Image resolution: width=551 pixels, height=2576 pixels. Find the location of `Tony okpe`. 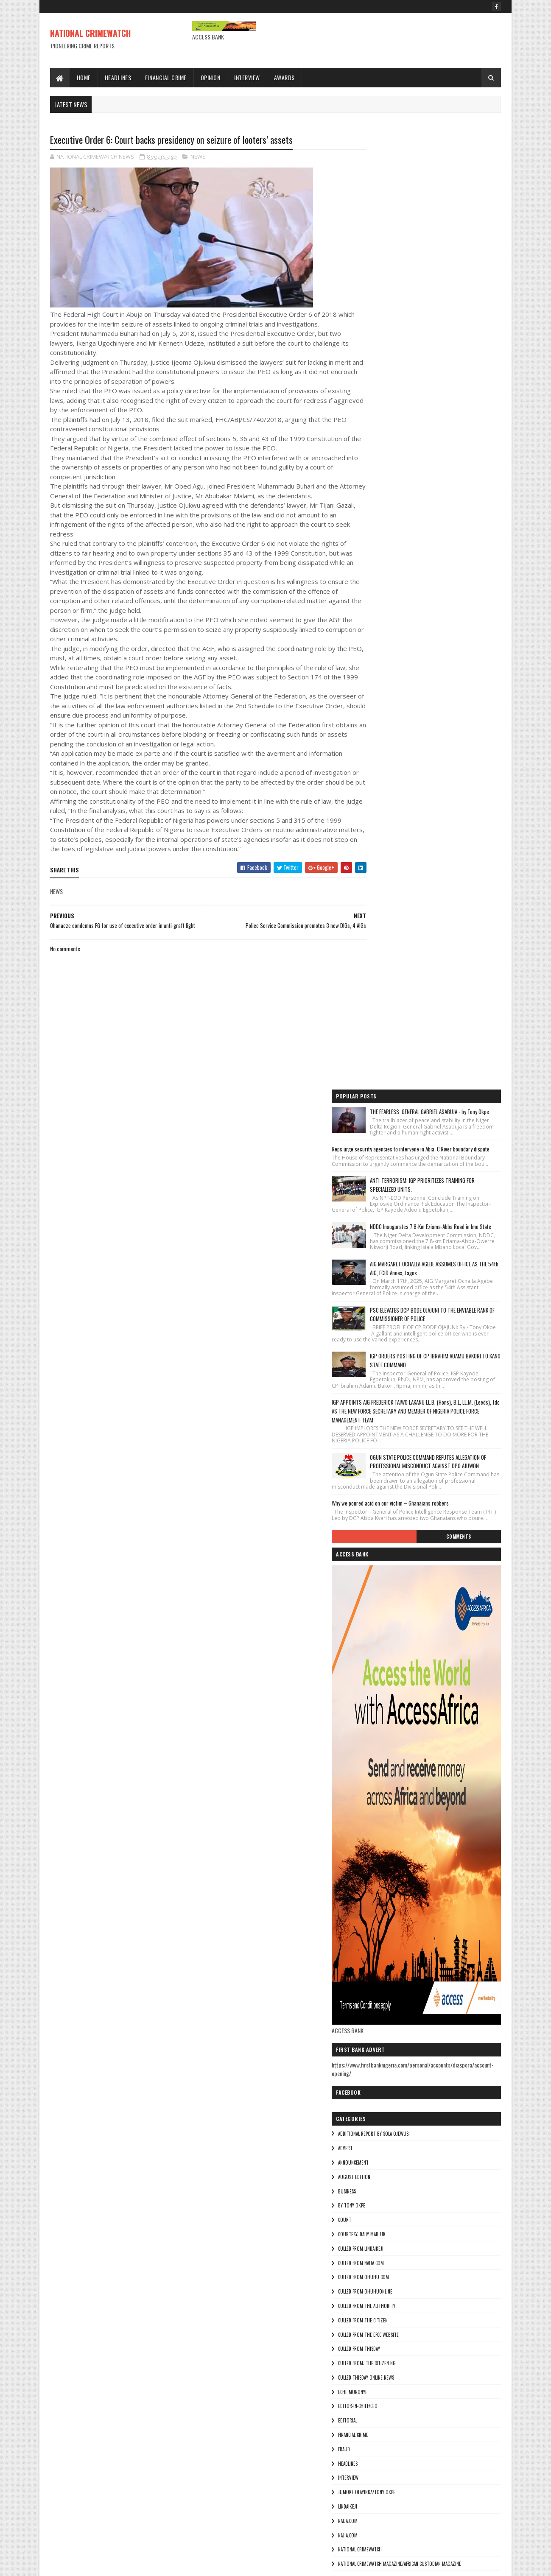

Tony okpe is located at coordinates (382, 1862).